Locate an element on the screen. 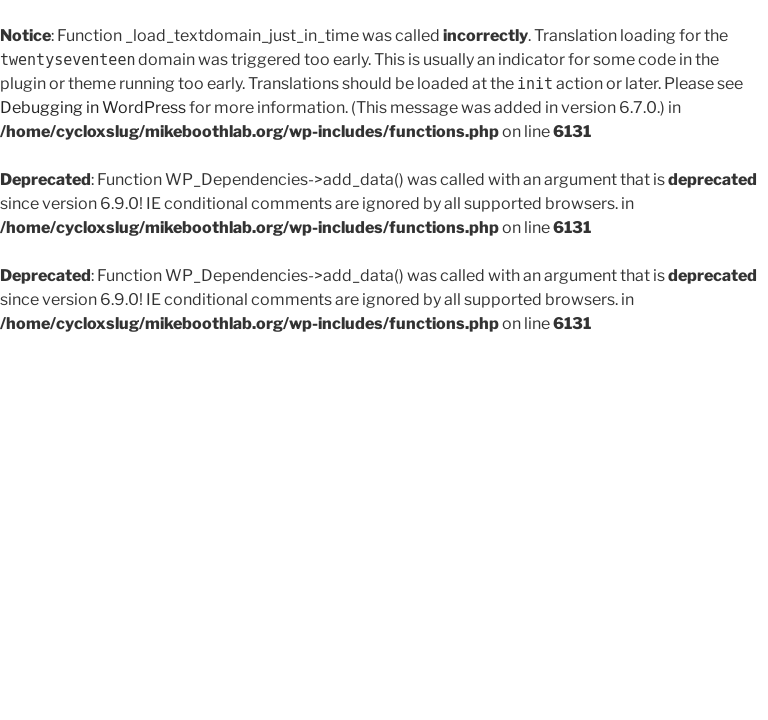  Debugging in WordPress is located at coordinates (93, 107).